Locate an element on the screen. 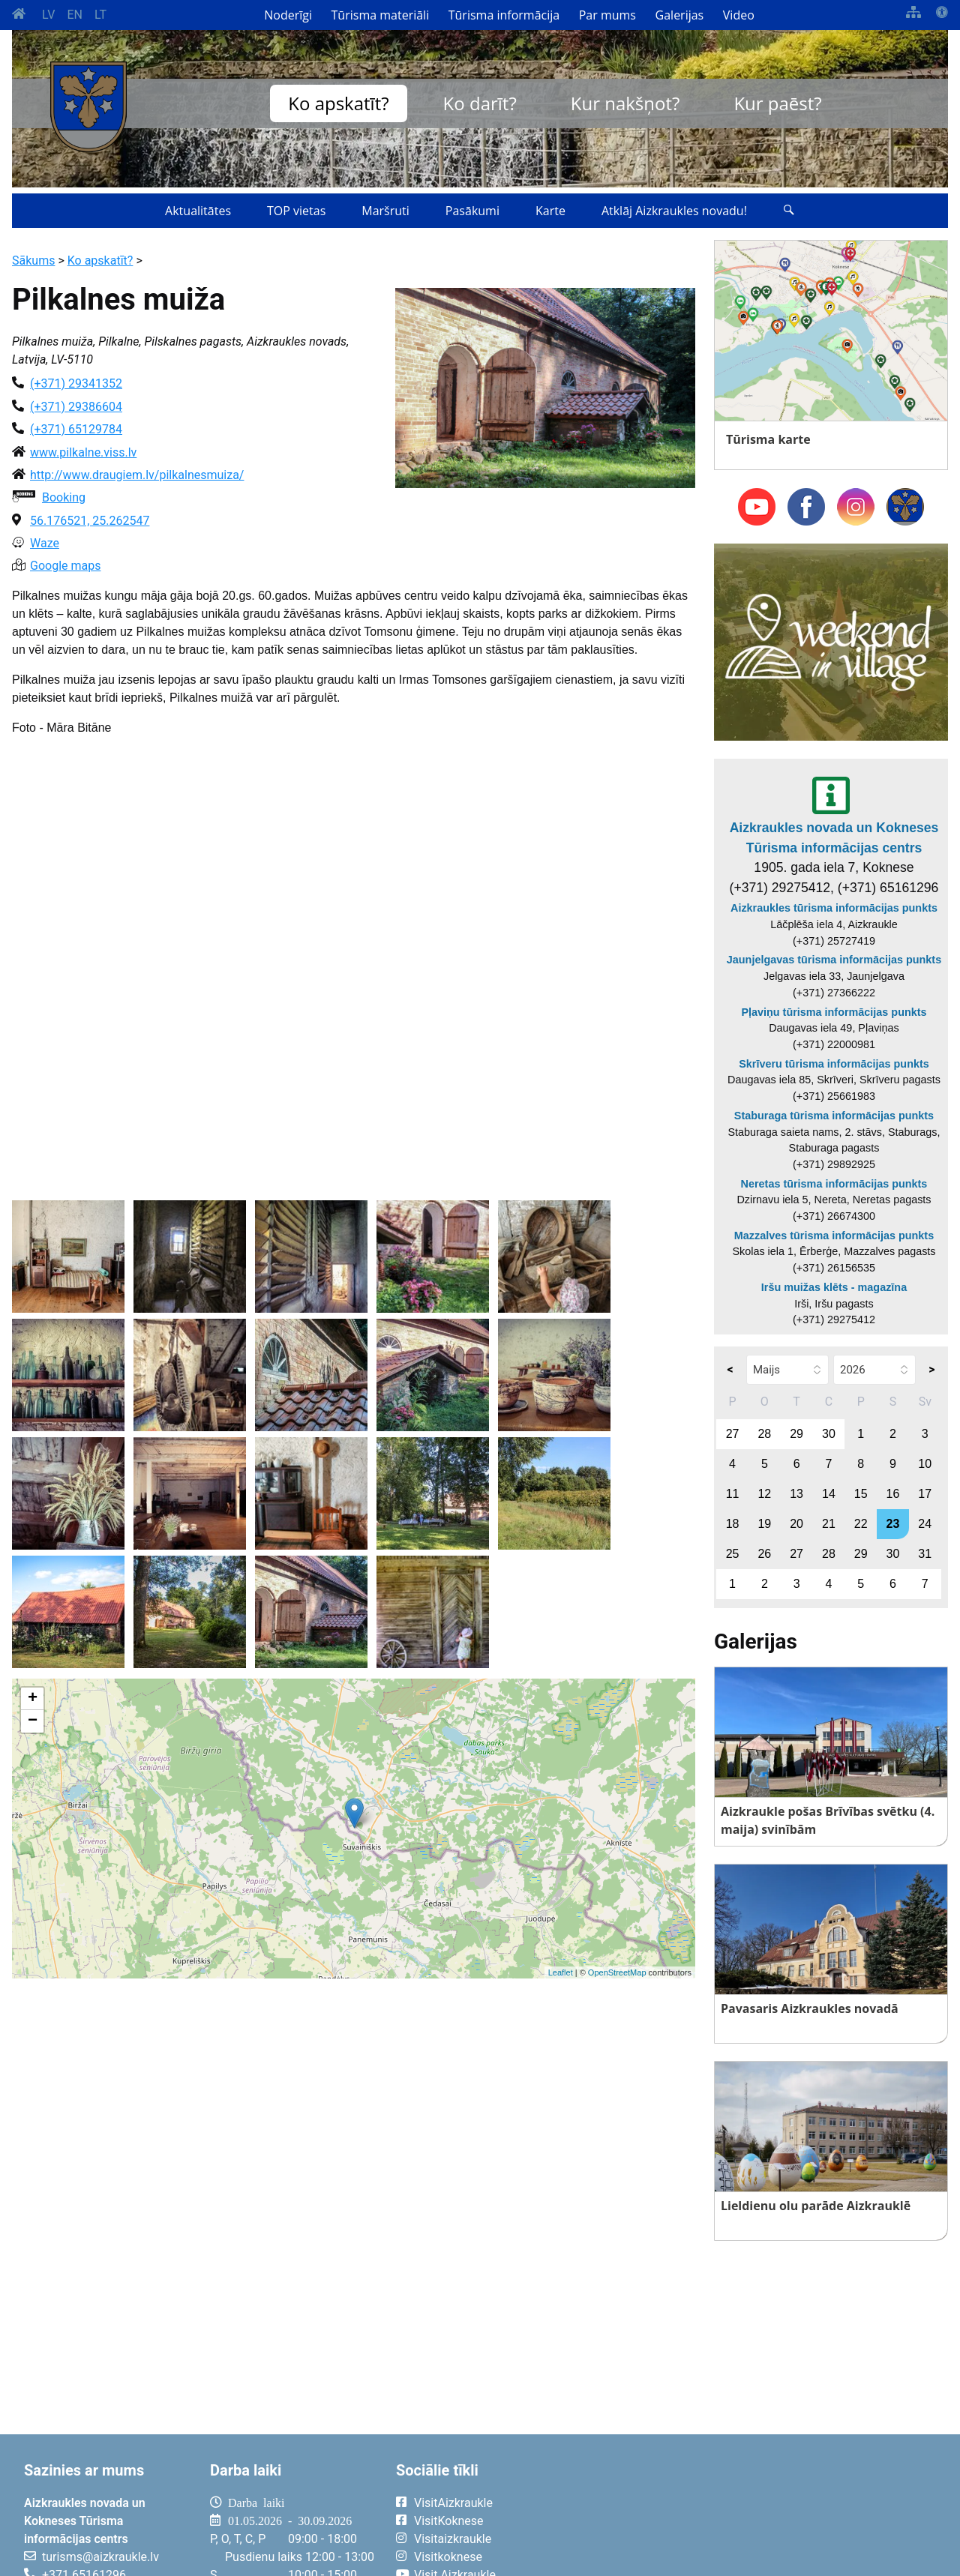 This screenshot has width=960, height=2576. Par mums is located at coordinates (607, 15).